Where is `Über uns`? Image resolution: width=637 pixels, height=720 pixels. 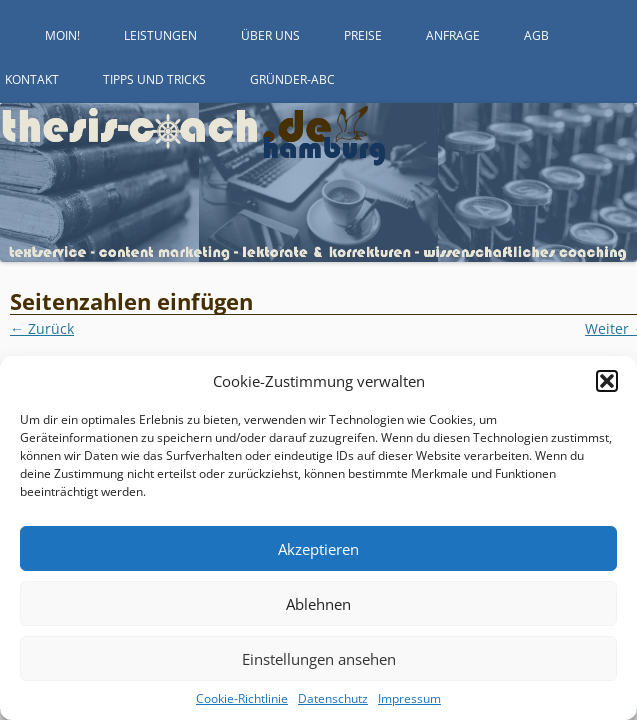 Über uns is located at coordinates (270, 35).